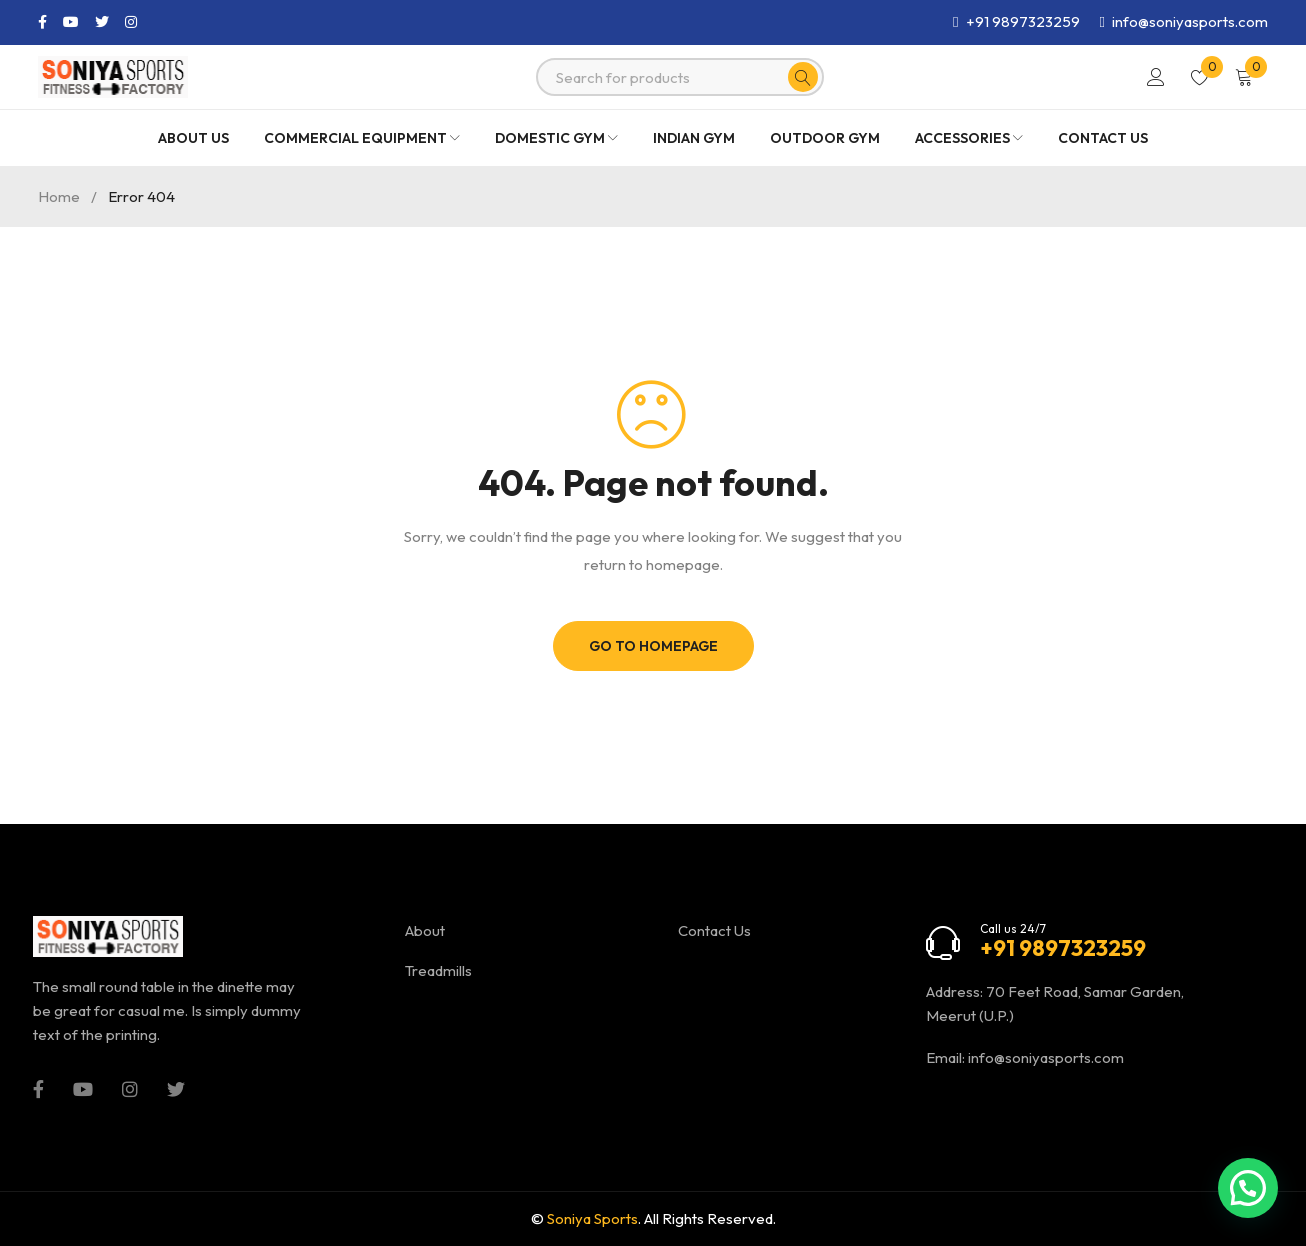 This screenshot has width=1306, height=1246. What do you see at coordinates (59, 196) in the screenshot?
I see `Home` at bounding box center [59, 196].